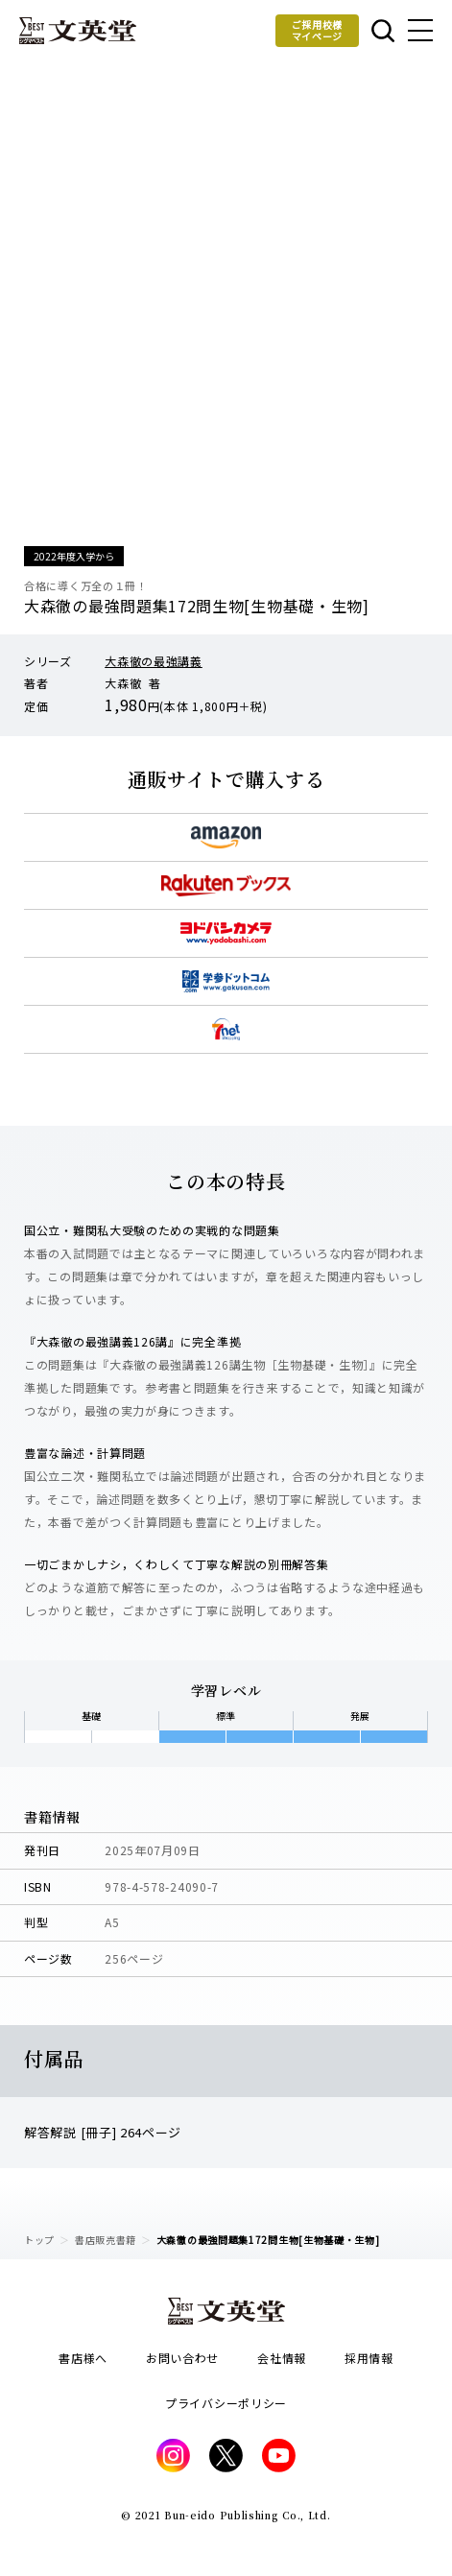 The width and height of the screenshot is (452, 2576). What do you see at coordinates (153, 661) in the screenshot?
I see `大森徹の最強講義` at bounding box center [153, 661].